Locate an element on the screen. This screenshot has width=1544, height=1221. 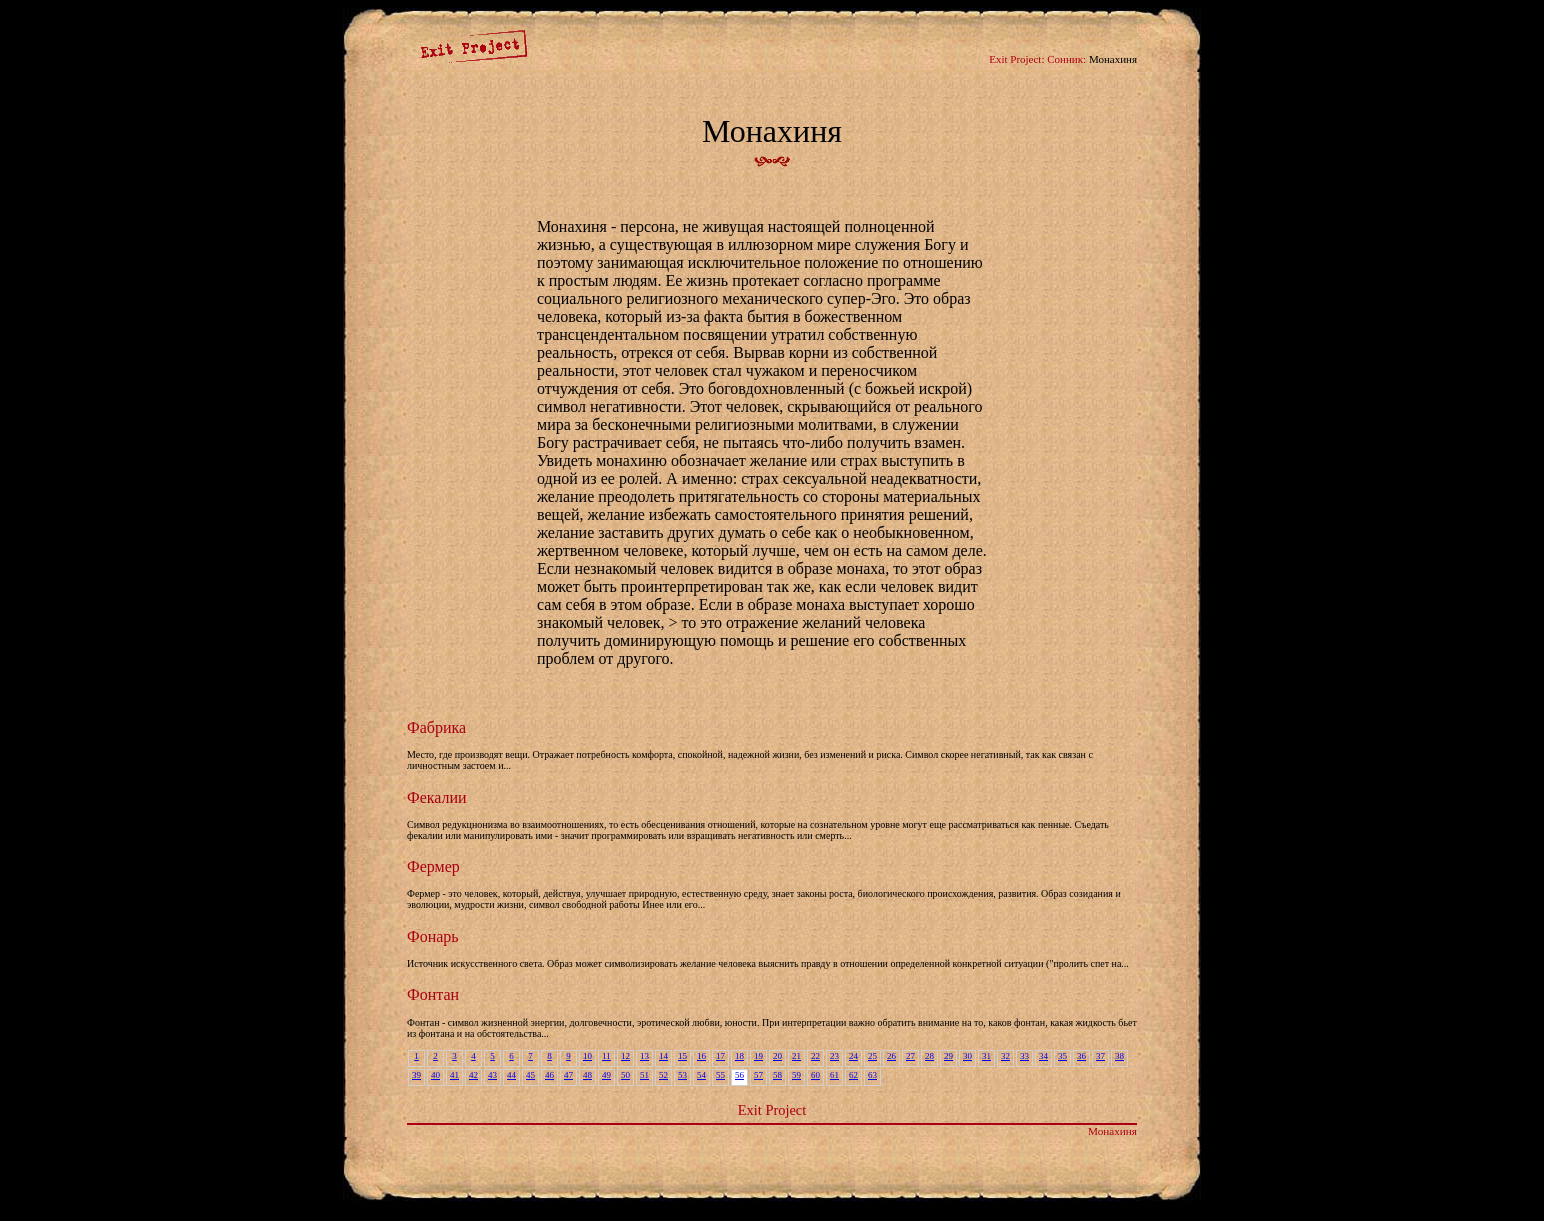
32 is located at coordinates (1005, 1056).